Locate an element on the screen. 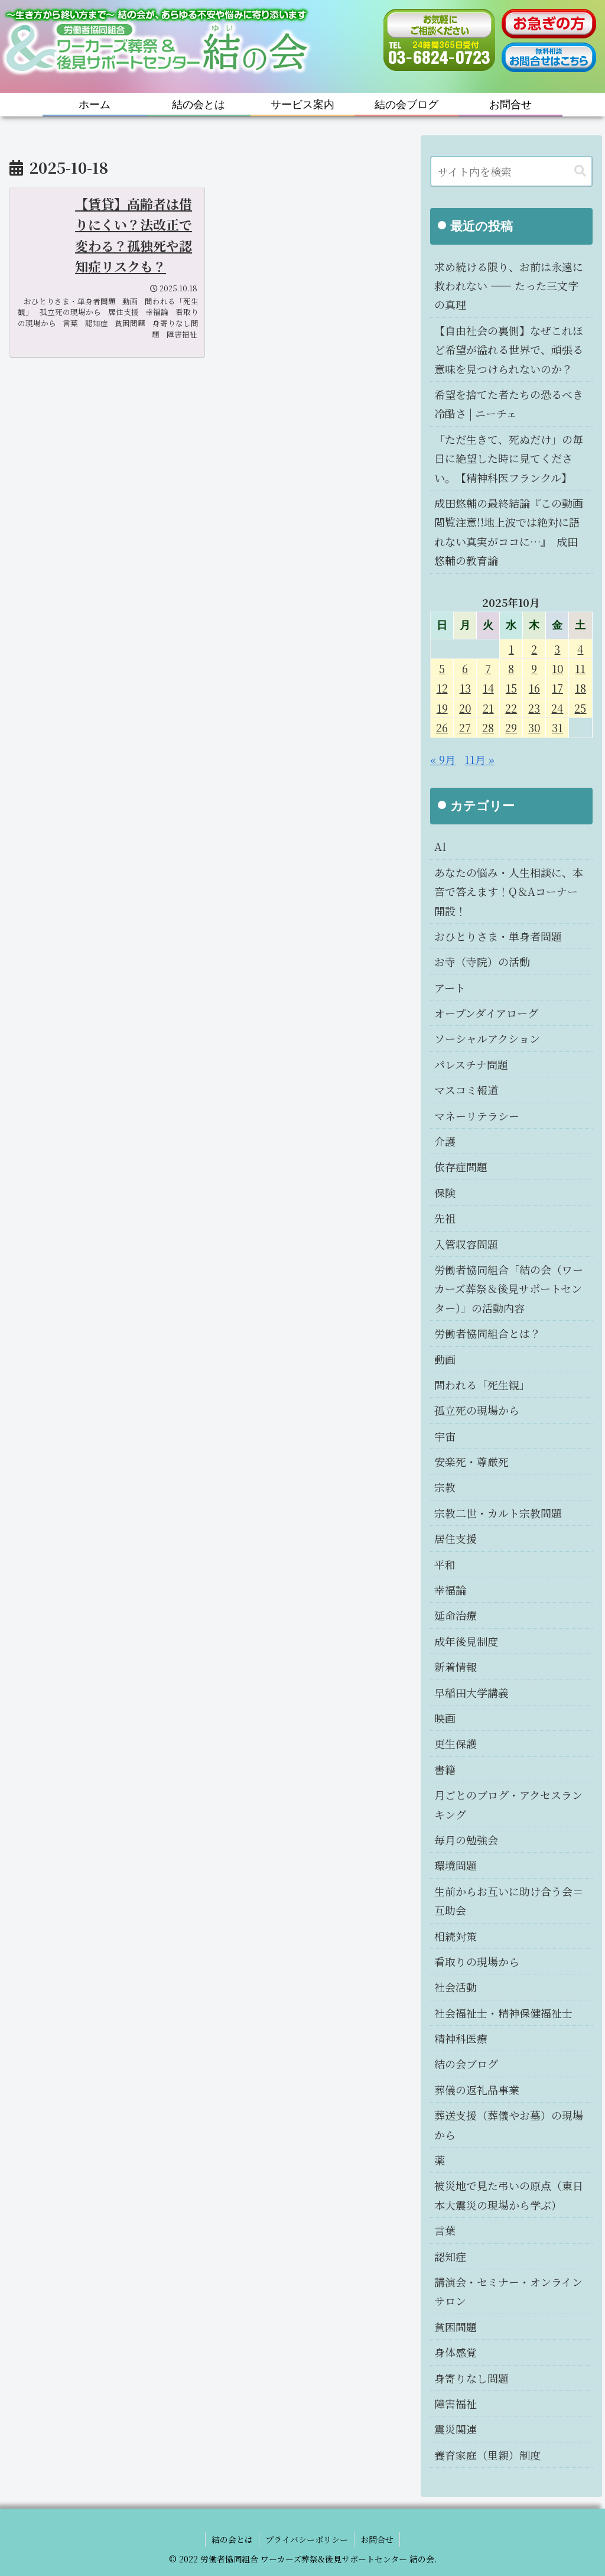  2 [2025年10月2日 に投稿を公開] is located at coordinates (534, 649).